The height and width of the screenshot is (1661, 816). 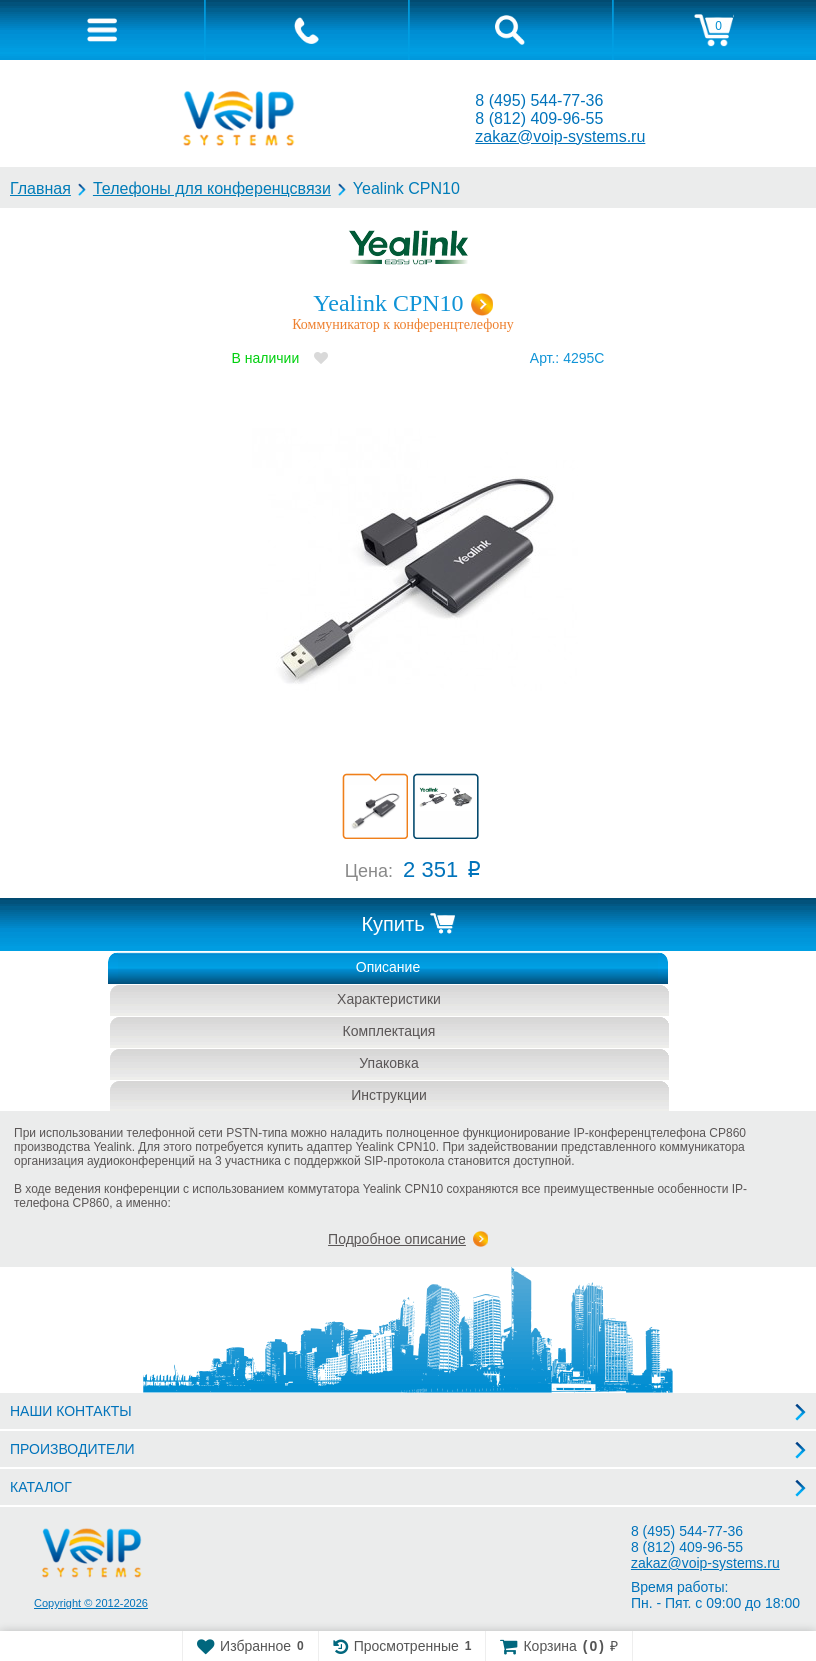 What do you see at coordinates (41, 1487) in the screenshot?
I see `КАТАЛОГ` at bounding box center [41, 1487].